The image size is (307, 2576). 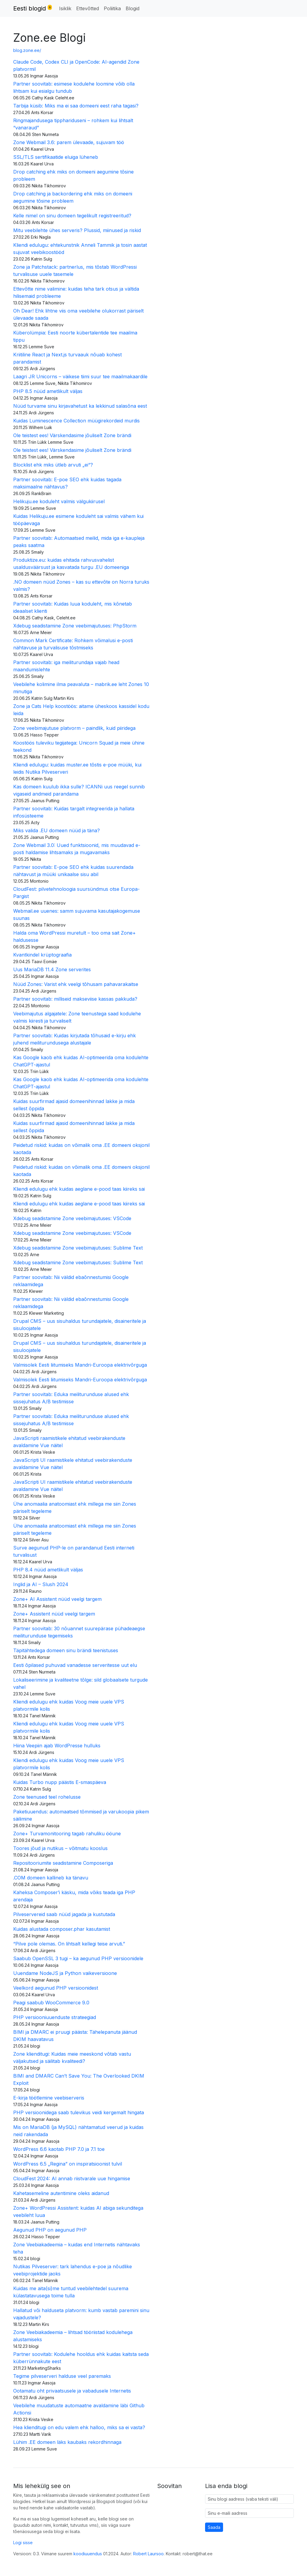 I want to click on Kliendi edulugu ehk kuidas aeglane e-pood taas kiireks sai, so click(x=79, y=1189).